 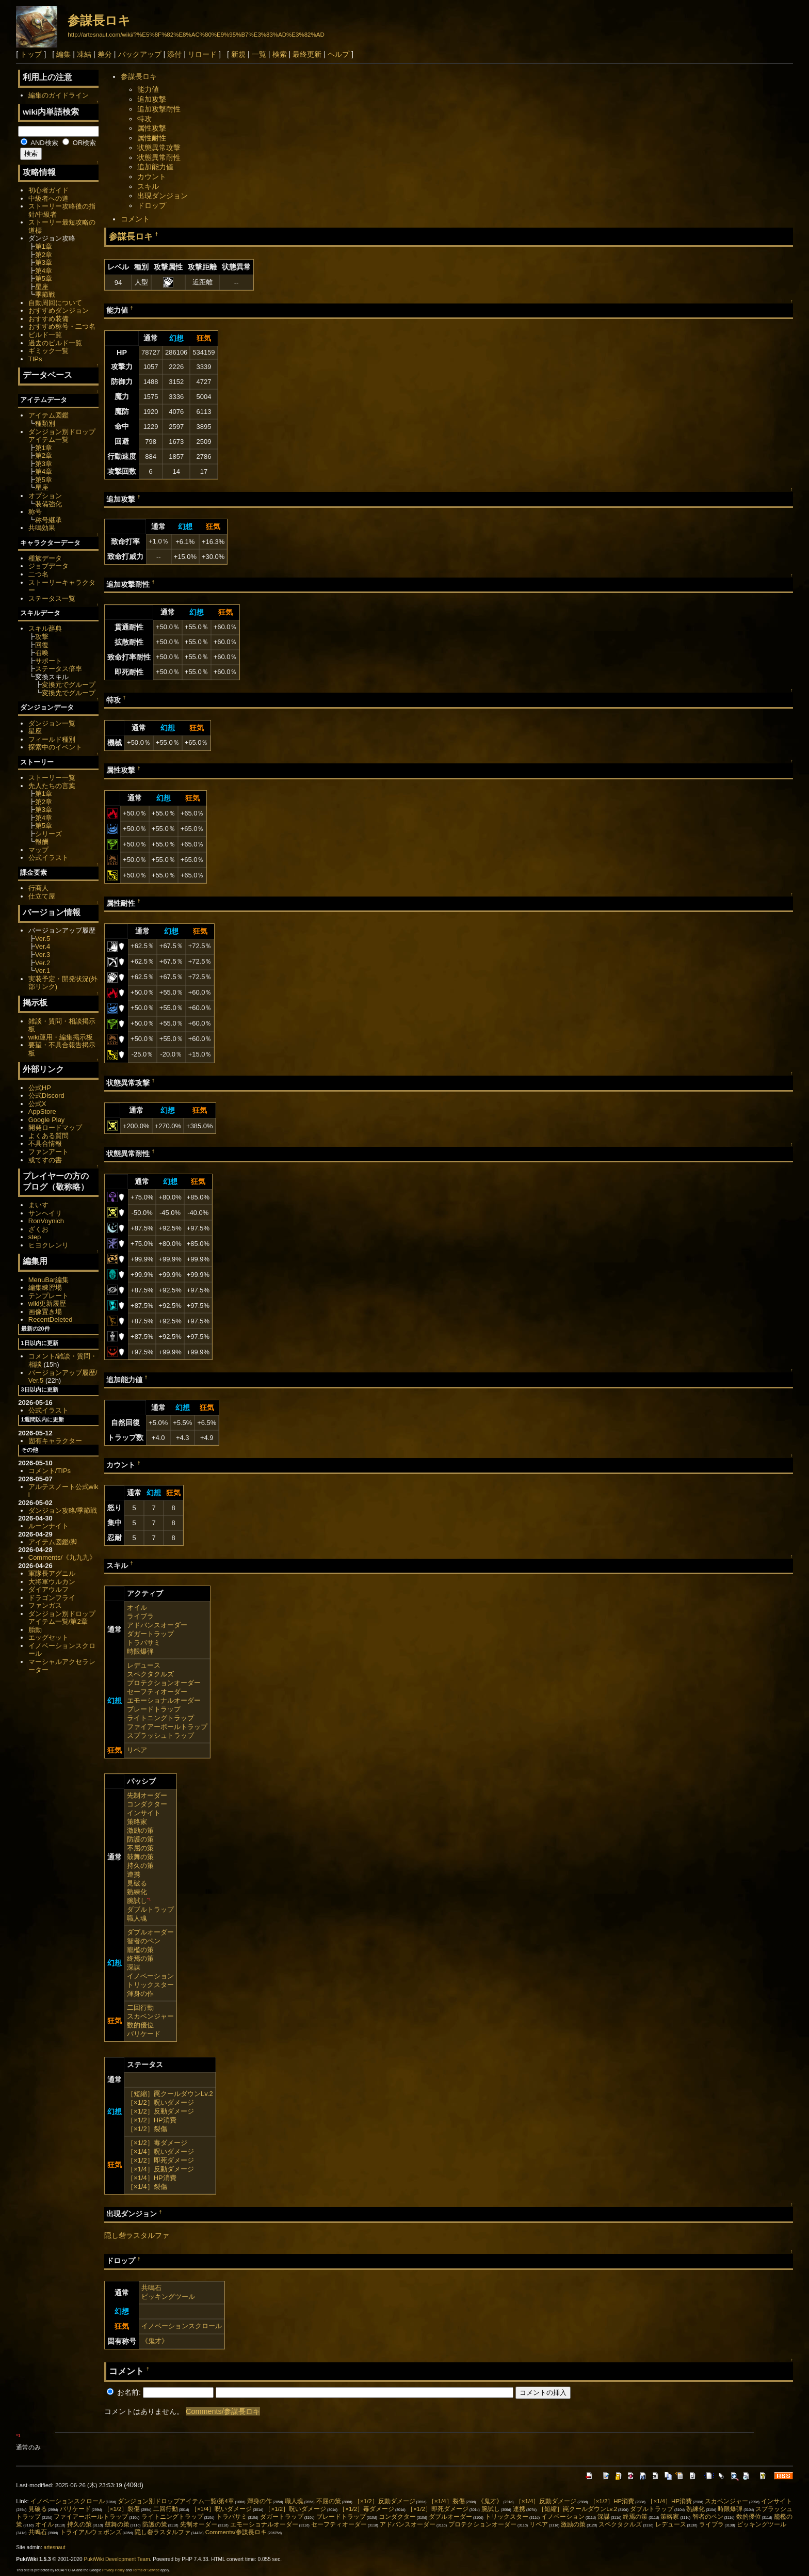 I want to click on 第2章, so click(x=43, y=255).